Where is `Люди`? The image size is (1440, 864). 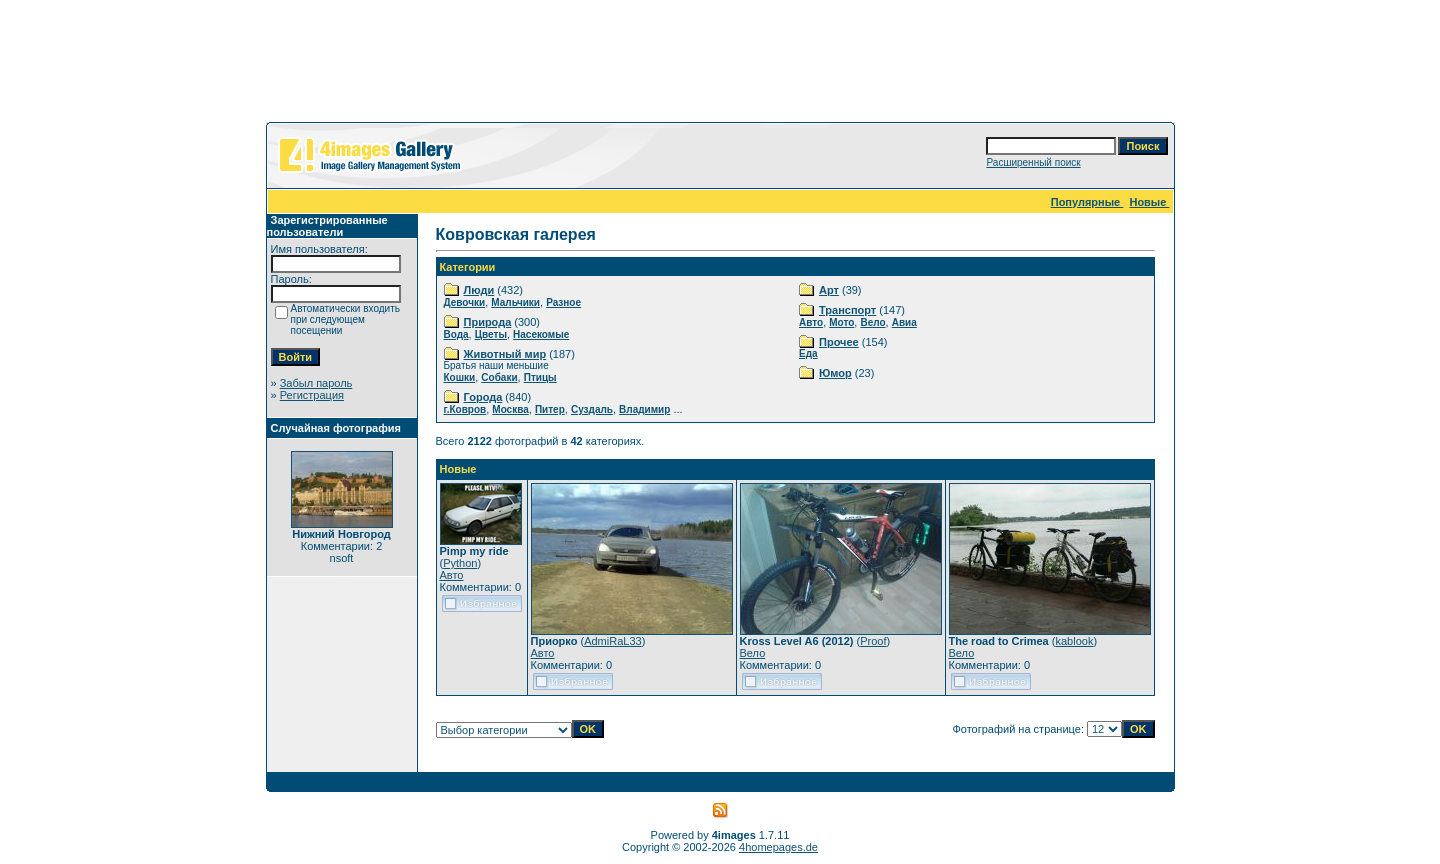 Люди is located at coordinates (479, 290).